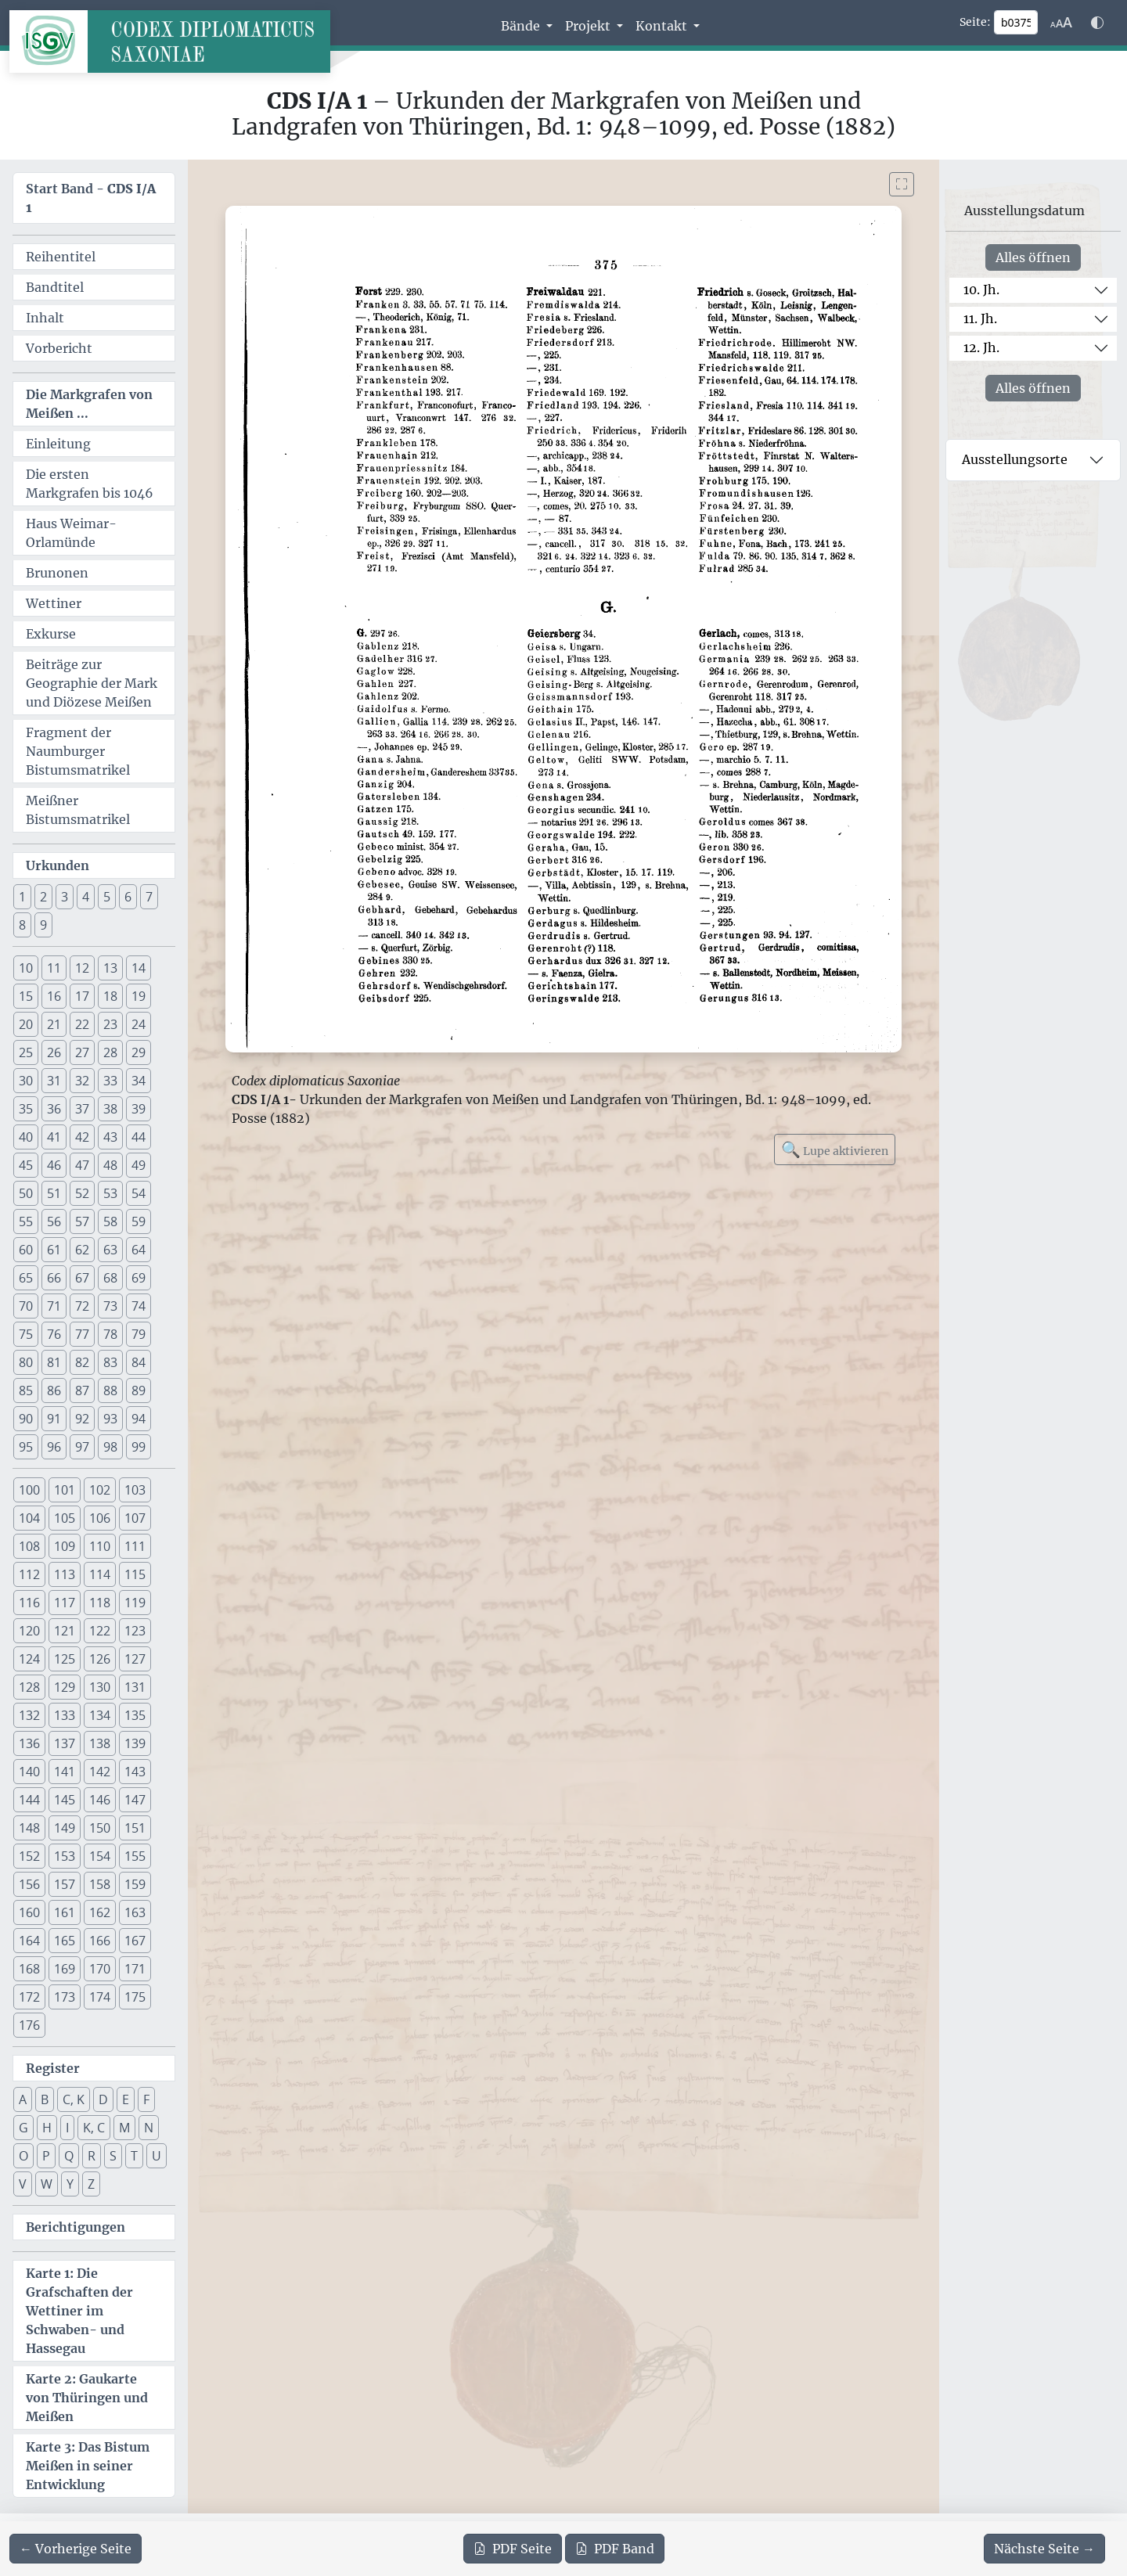 This screenshot has width=1127, height=2576. What do you see at coordinates (54, 1165) in the screenshot?
I see `46 [button]` at bounding box center [54, 1165].